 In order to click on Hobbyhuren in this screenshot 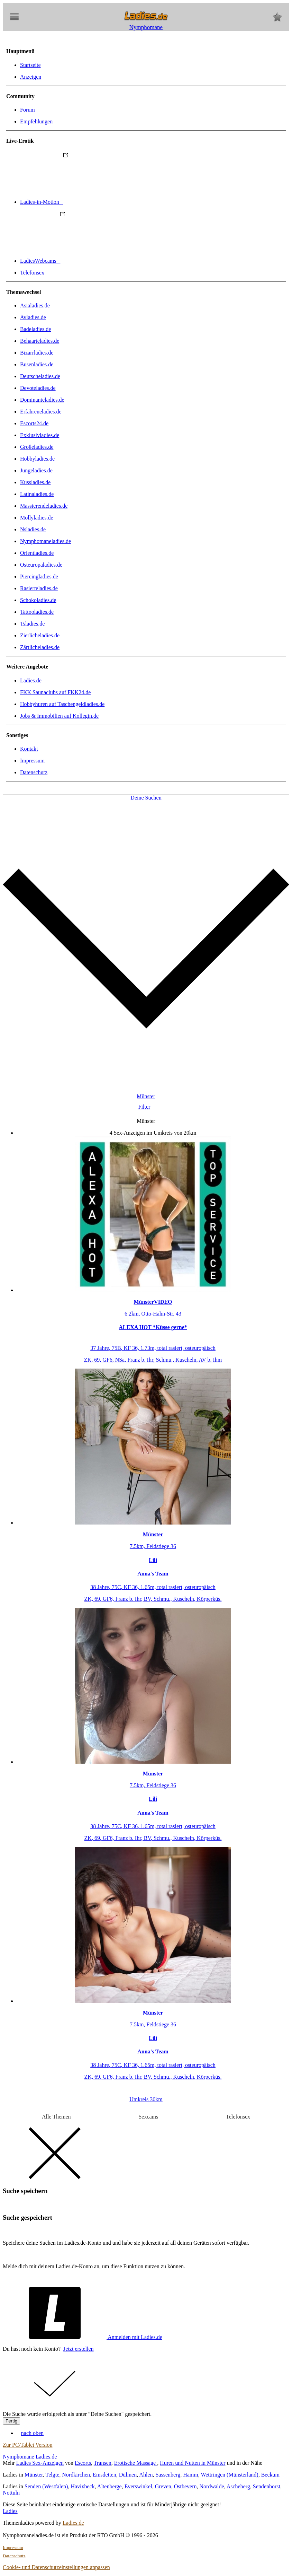, I will do `click(62, 704)`.